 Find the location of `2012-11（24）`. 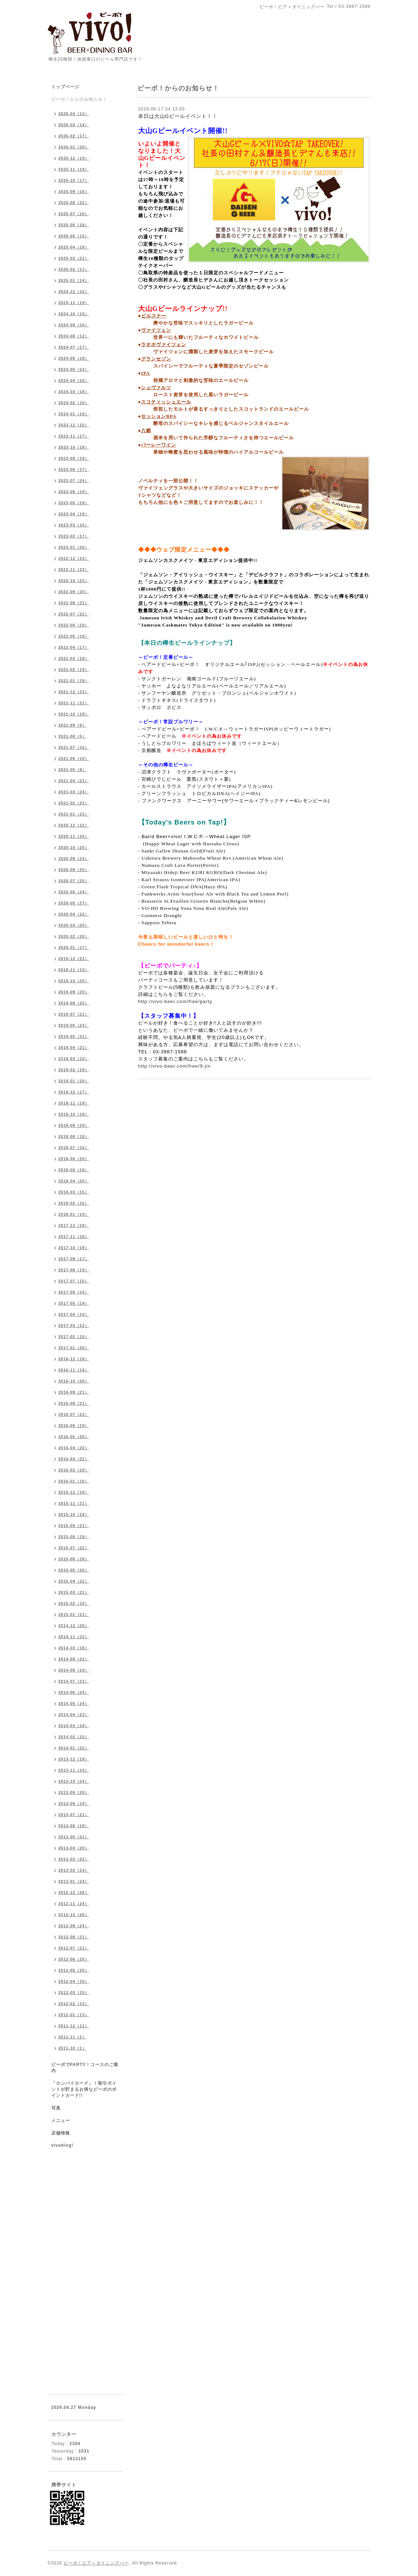

2012-11（24） is located at coordinates (73, 1903).